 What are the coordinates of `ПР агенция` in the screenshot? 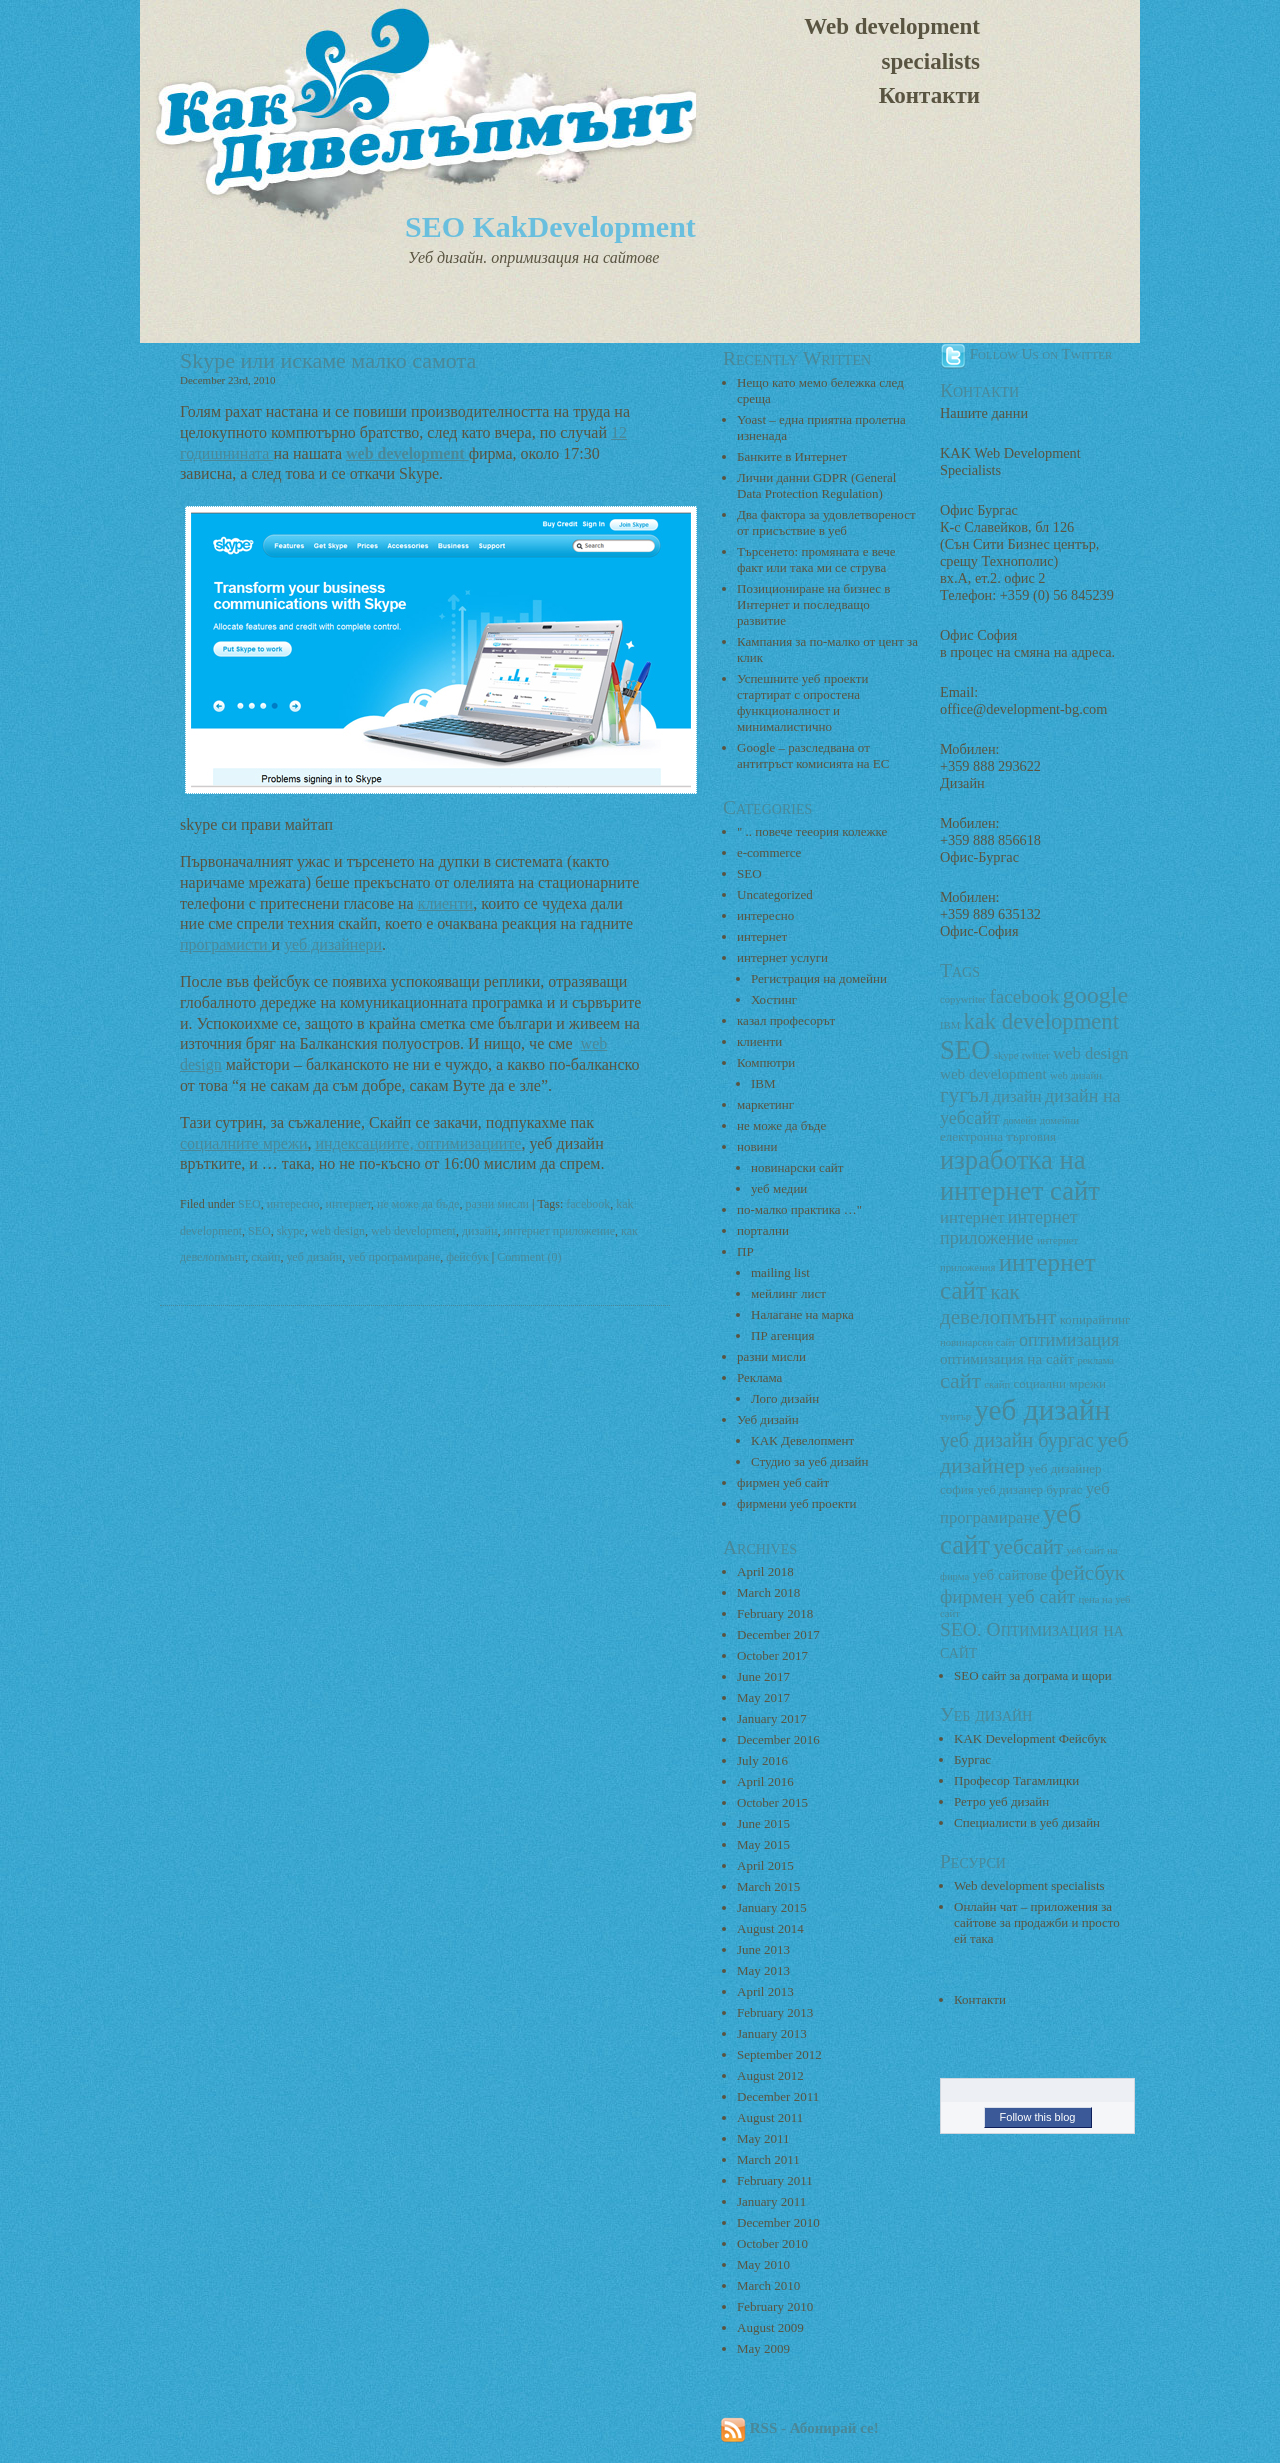 It's located at (782, 1335).